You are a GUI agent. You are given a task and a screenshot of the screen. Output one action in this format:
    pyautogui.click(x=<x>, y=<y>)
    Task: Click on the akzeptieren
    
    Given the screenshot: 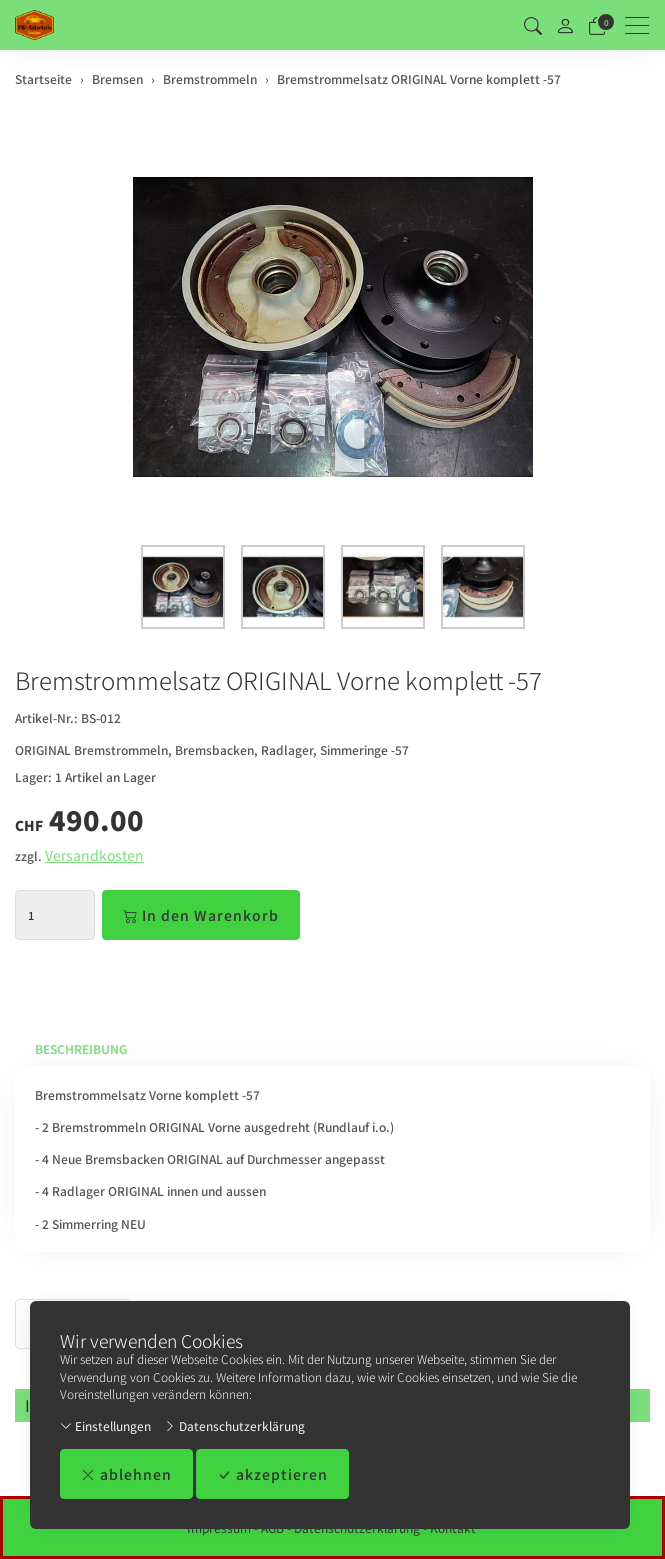 What is the action you would take?
    pyautogui.click(x=272, y=1474)
    